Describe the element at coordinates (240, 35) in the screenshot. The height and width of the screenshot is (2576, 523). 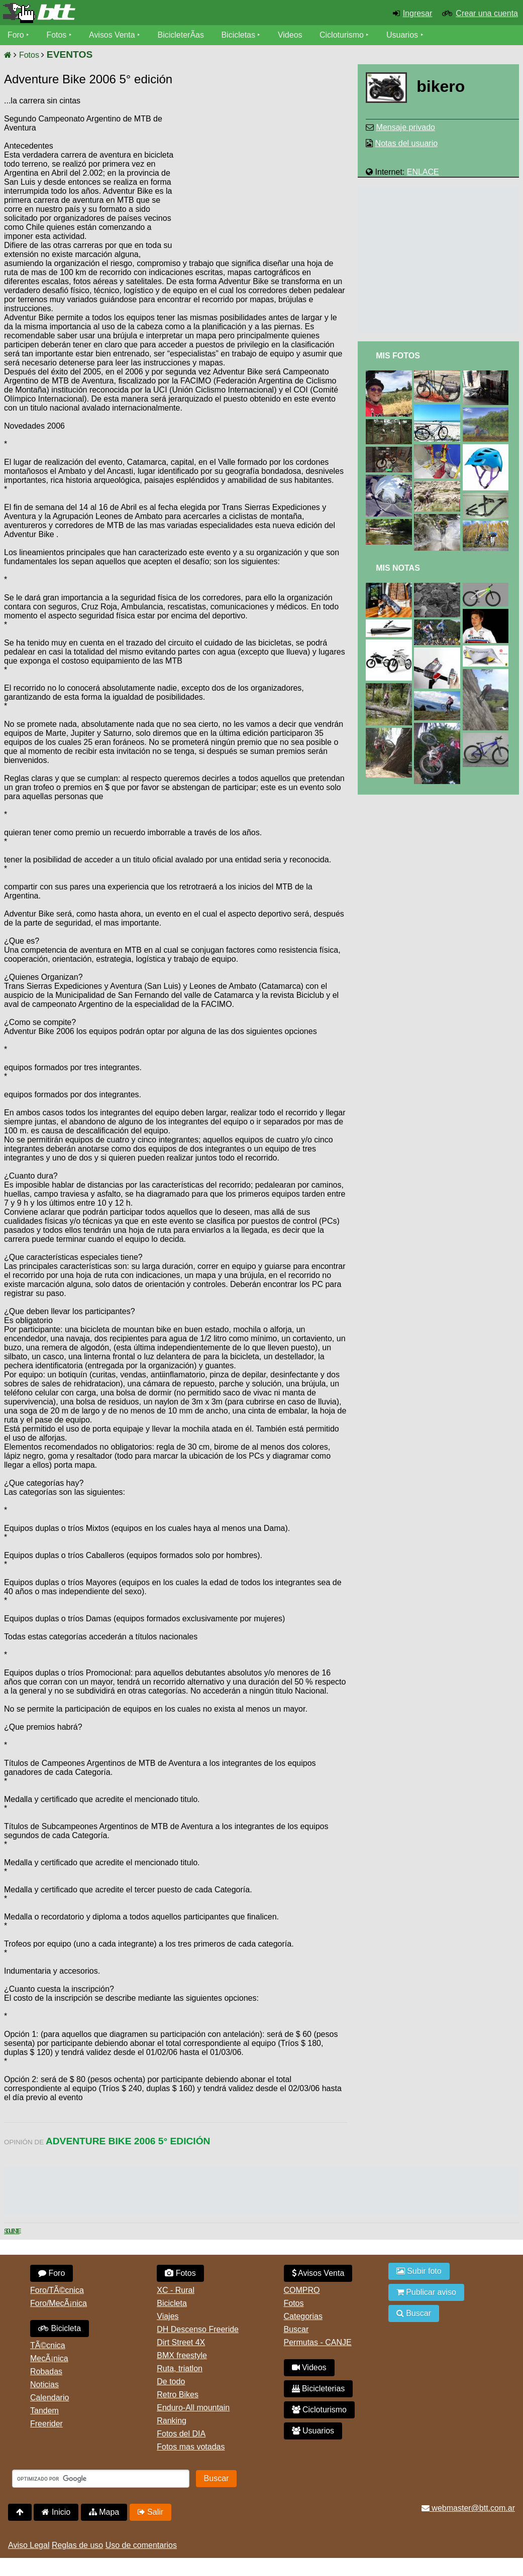
I see `Bicicletas` at that location.